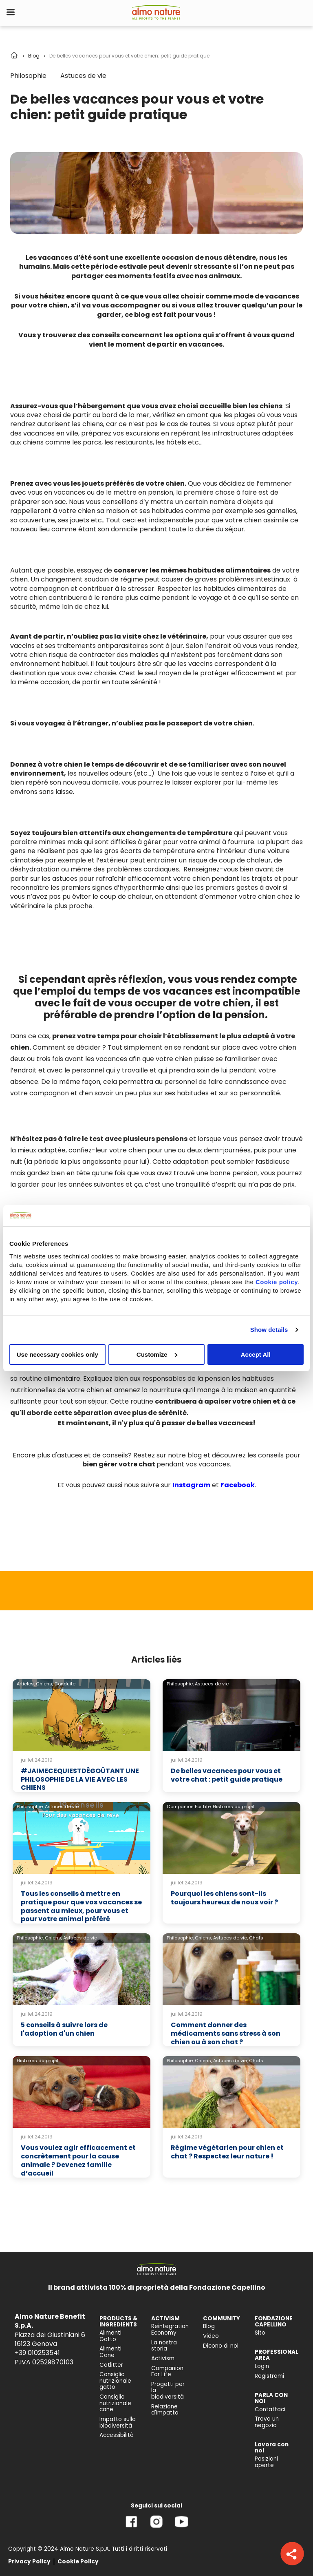  I want to click on Relazione d'Impatto [menuitem], so click(165, 2410).